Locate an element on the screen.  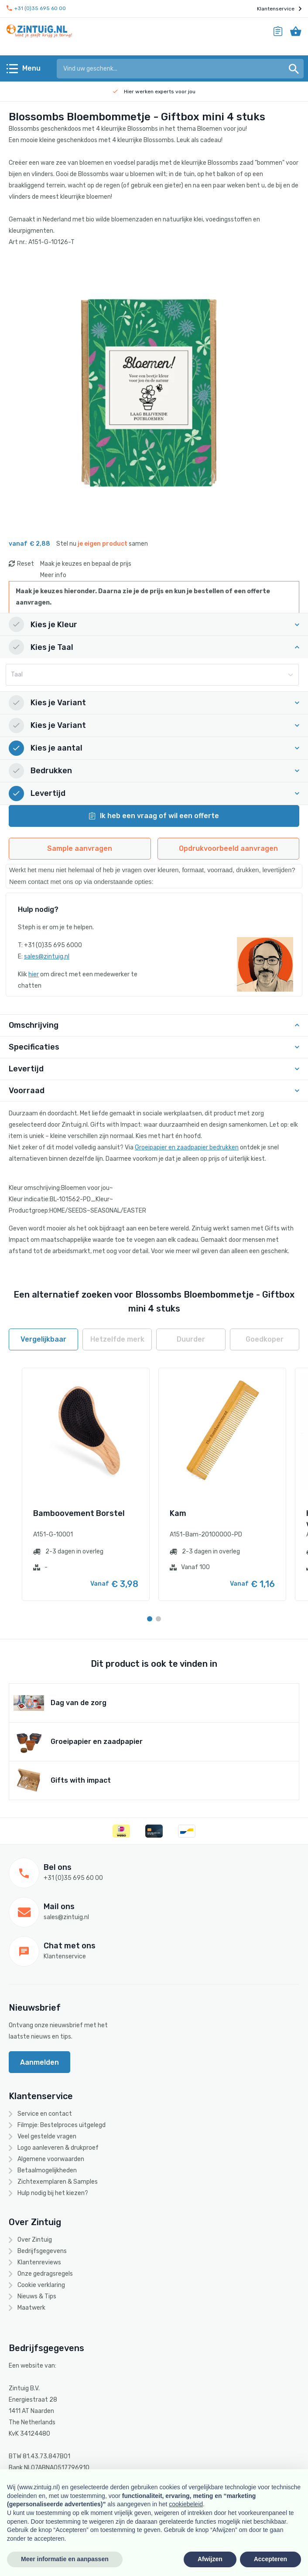
Goedkoper is located at coordinates (265, 1339).